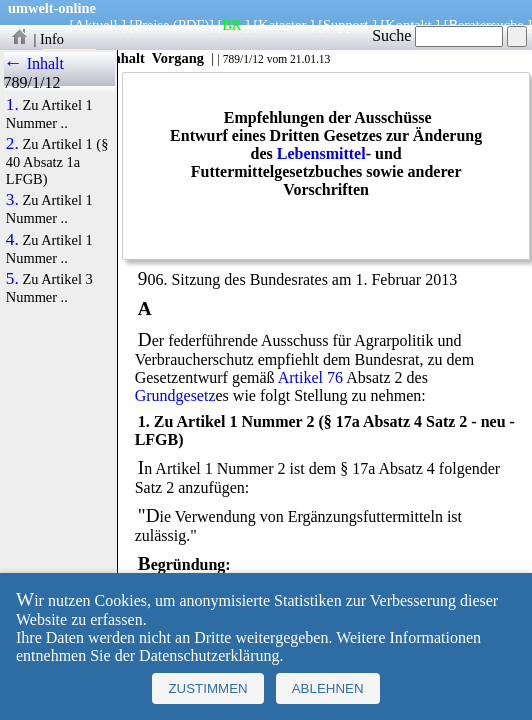 This screenshot has width=532, height=720. I want to click on Grundgesetz, so click(175, 395).